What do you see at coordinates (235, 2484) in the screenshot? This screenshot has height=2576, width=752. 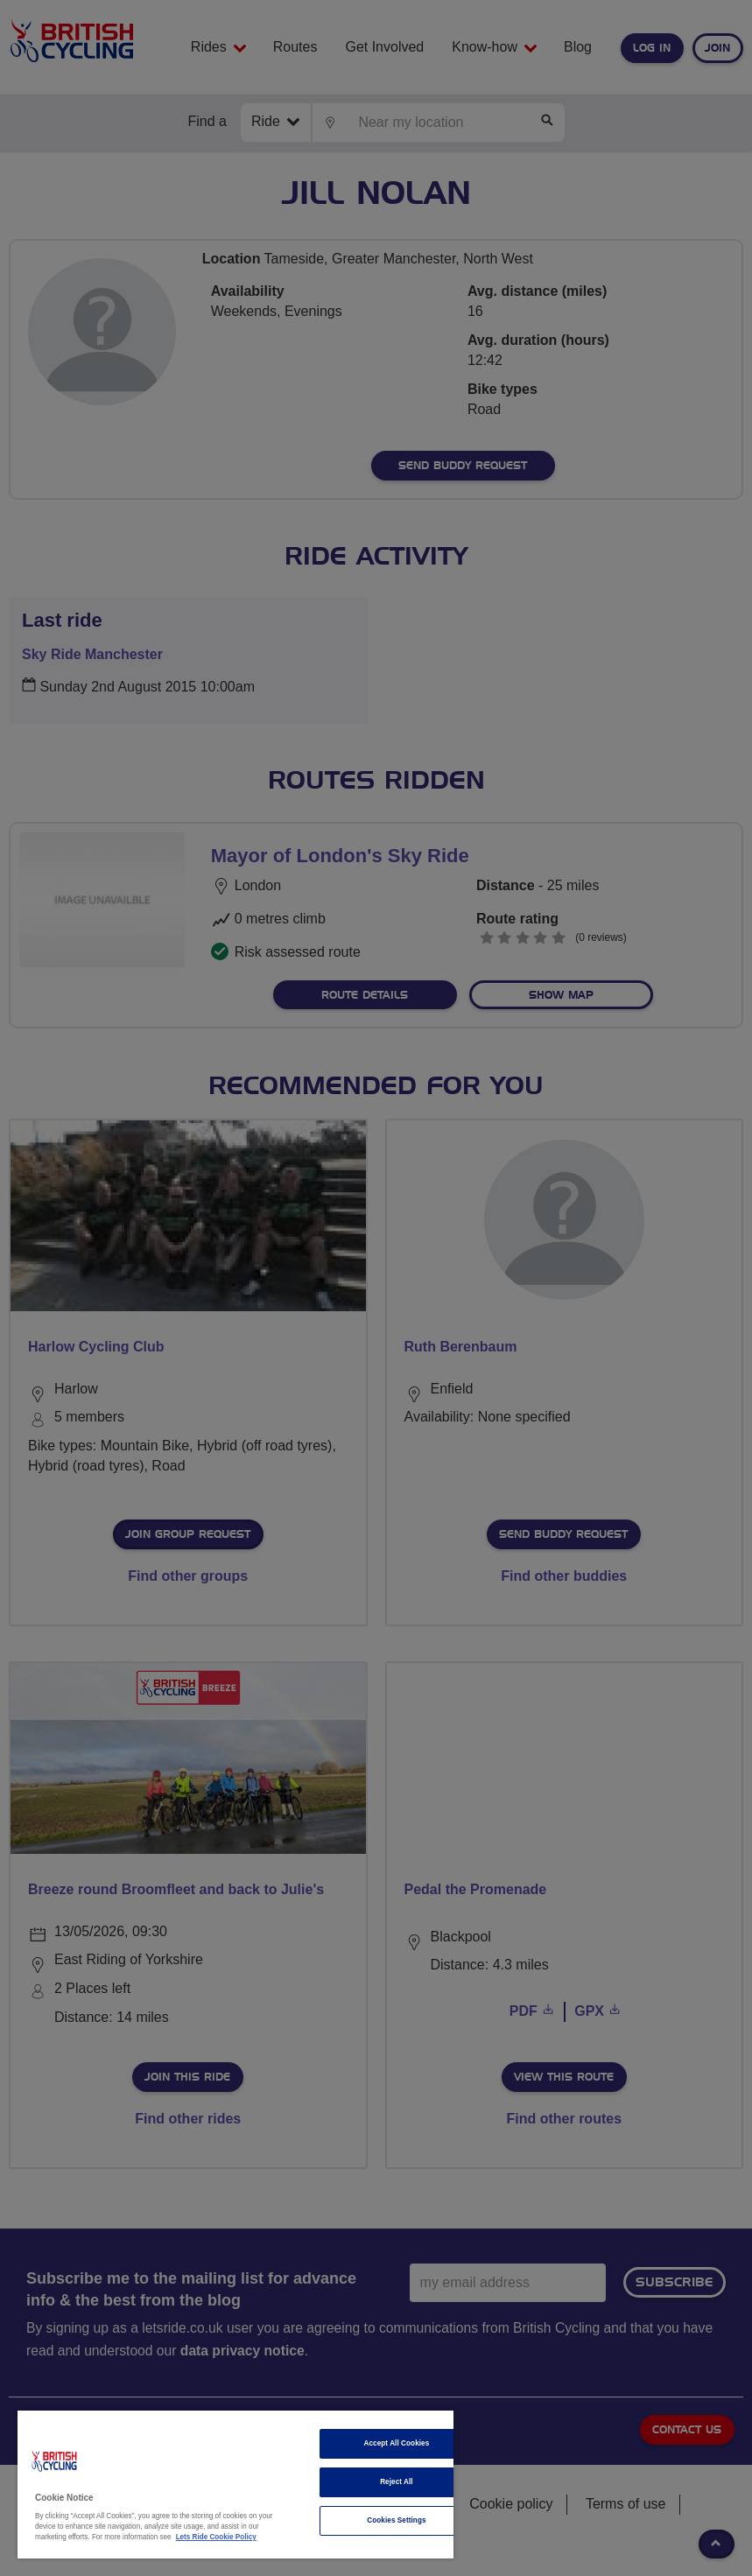 I see `[region]` at bounding box center [235, 2484].